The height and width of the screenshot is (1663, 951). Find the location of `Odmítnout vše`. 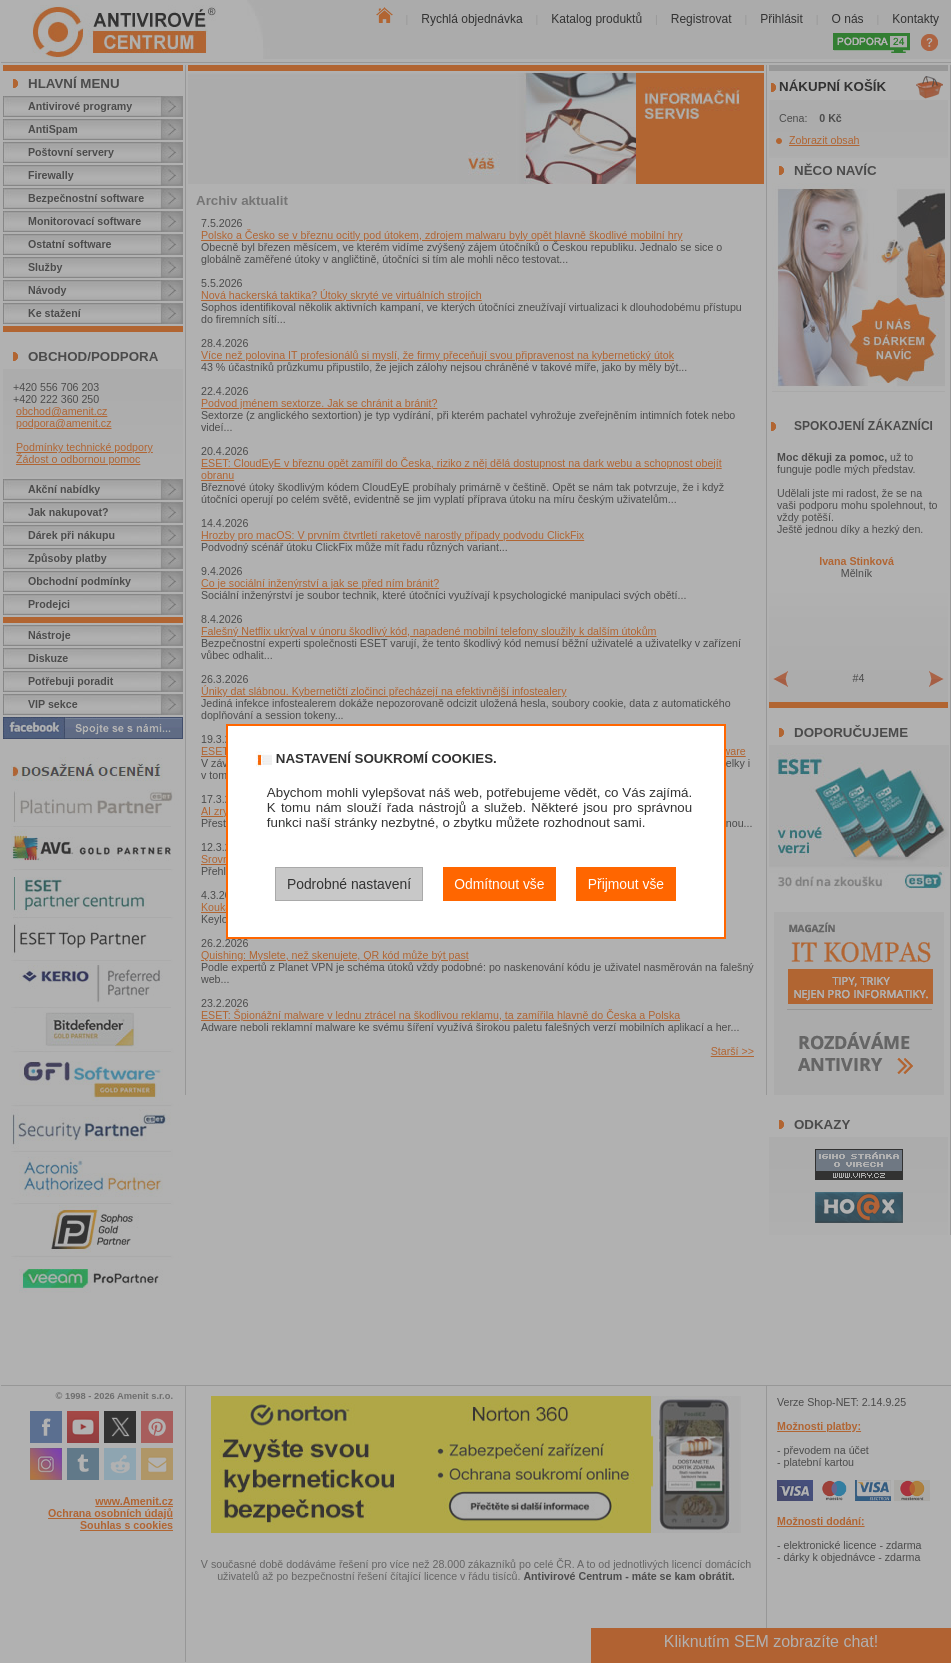

Odmítnout vše is located at coordinates (499, 884).